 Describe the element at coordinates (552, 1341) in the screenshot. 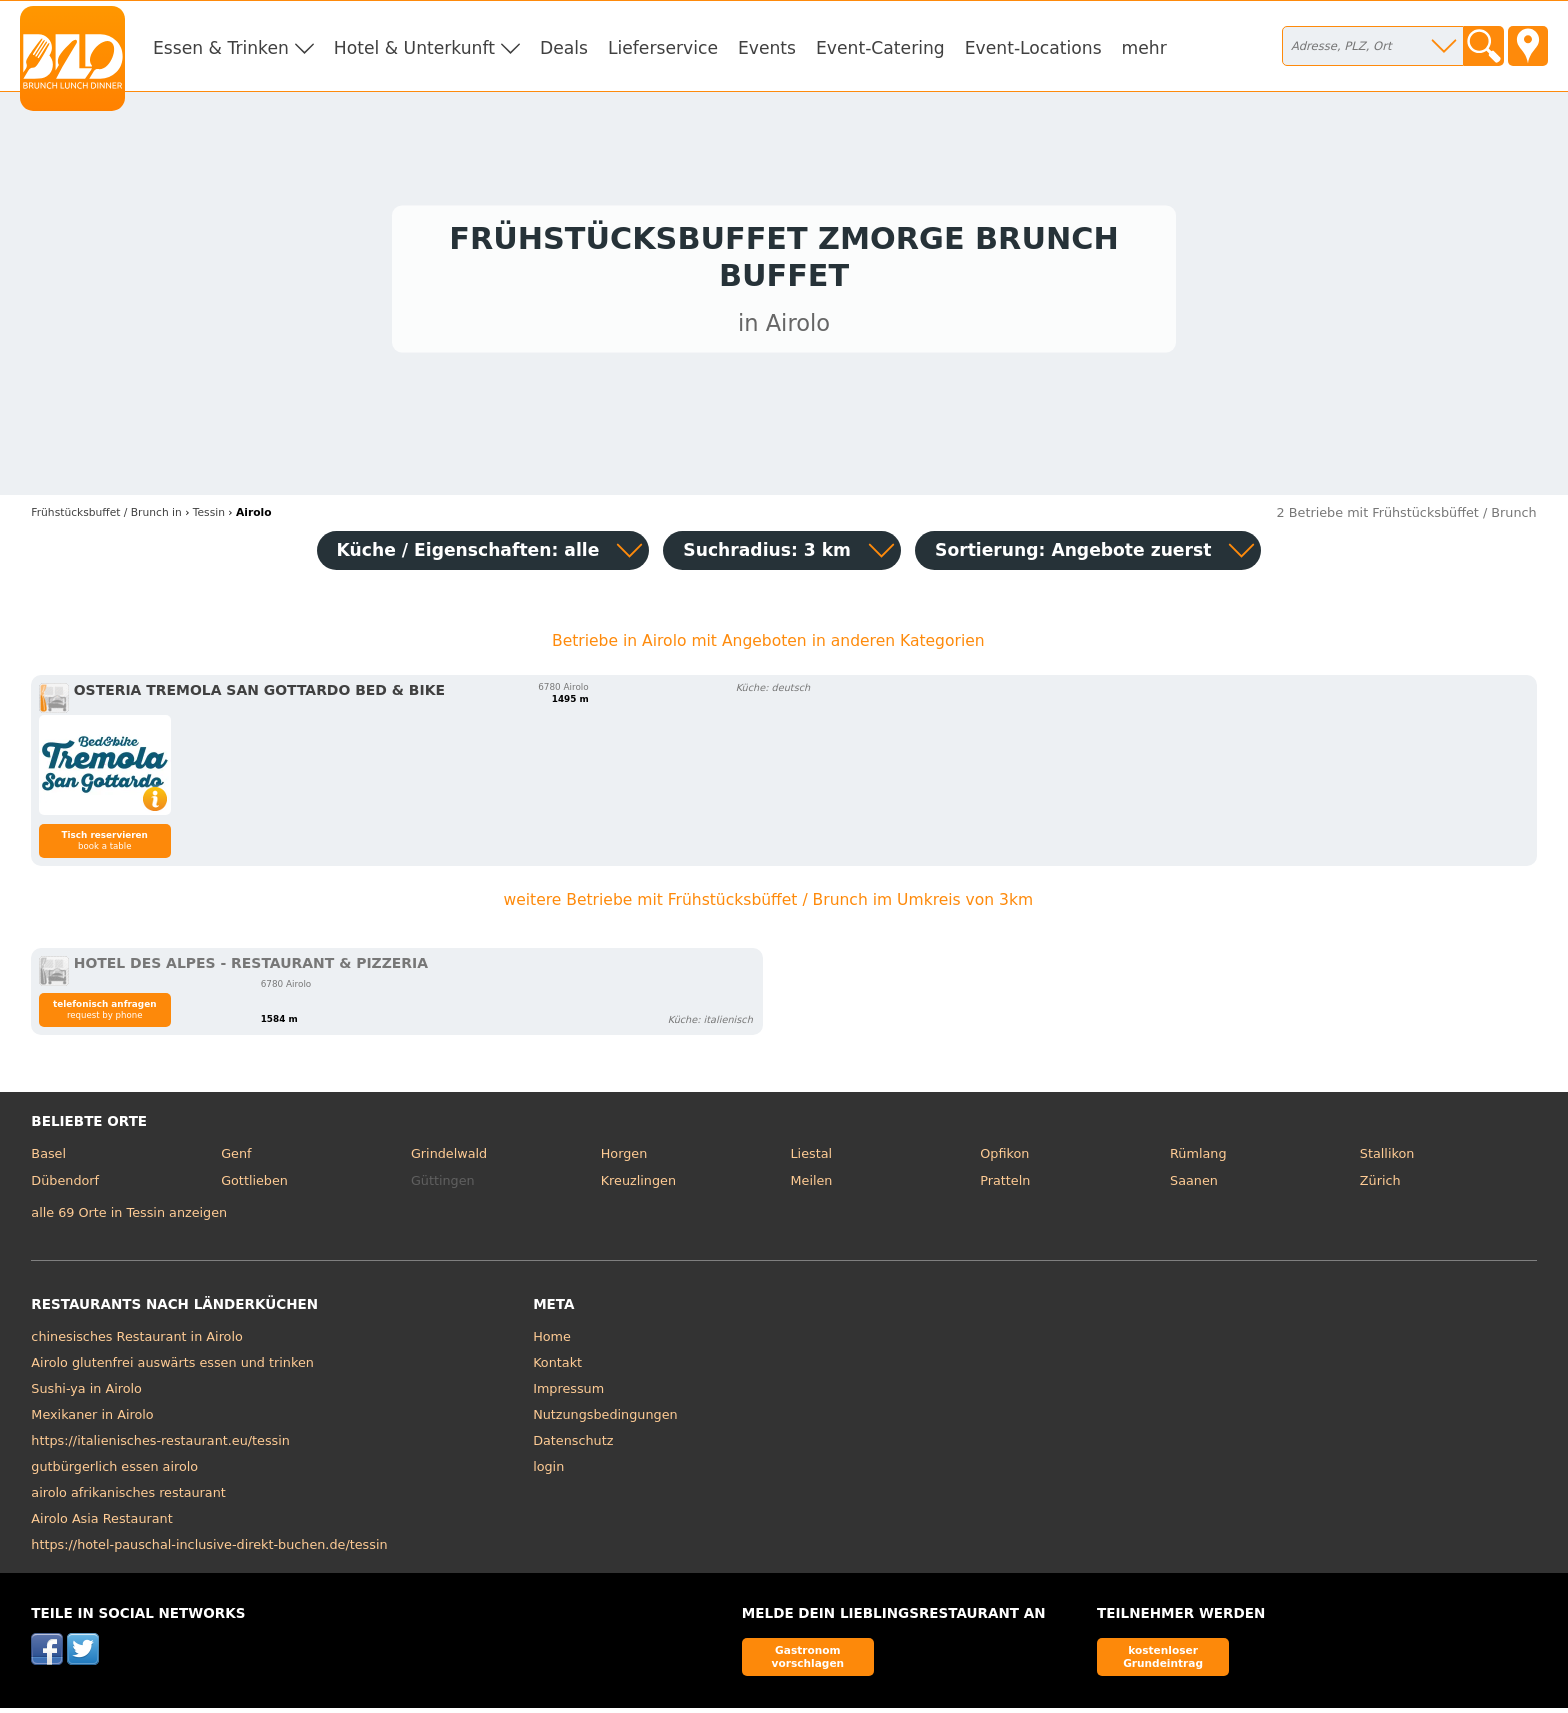

I see `Home` at that location.